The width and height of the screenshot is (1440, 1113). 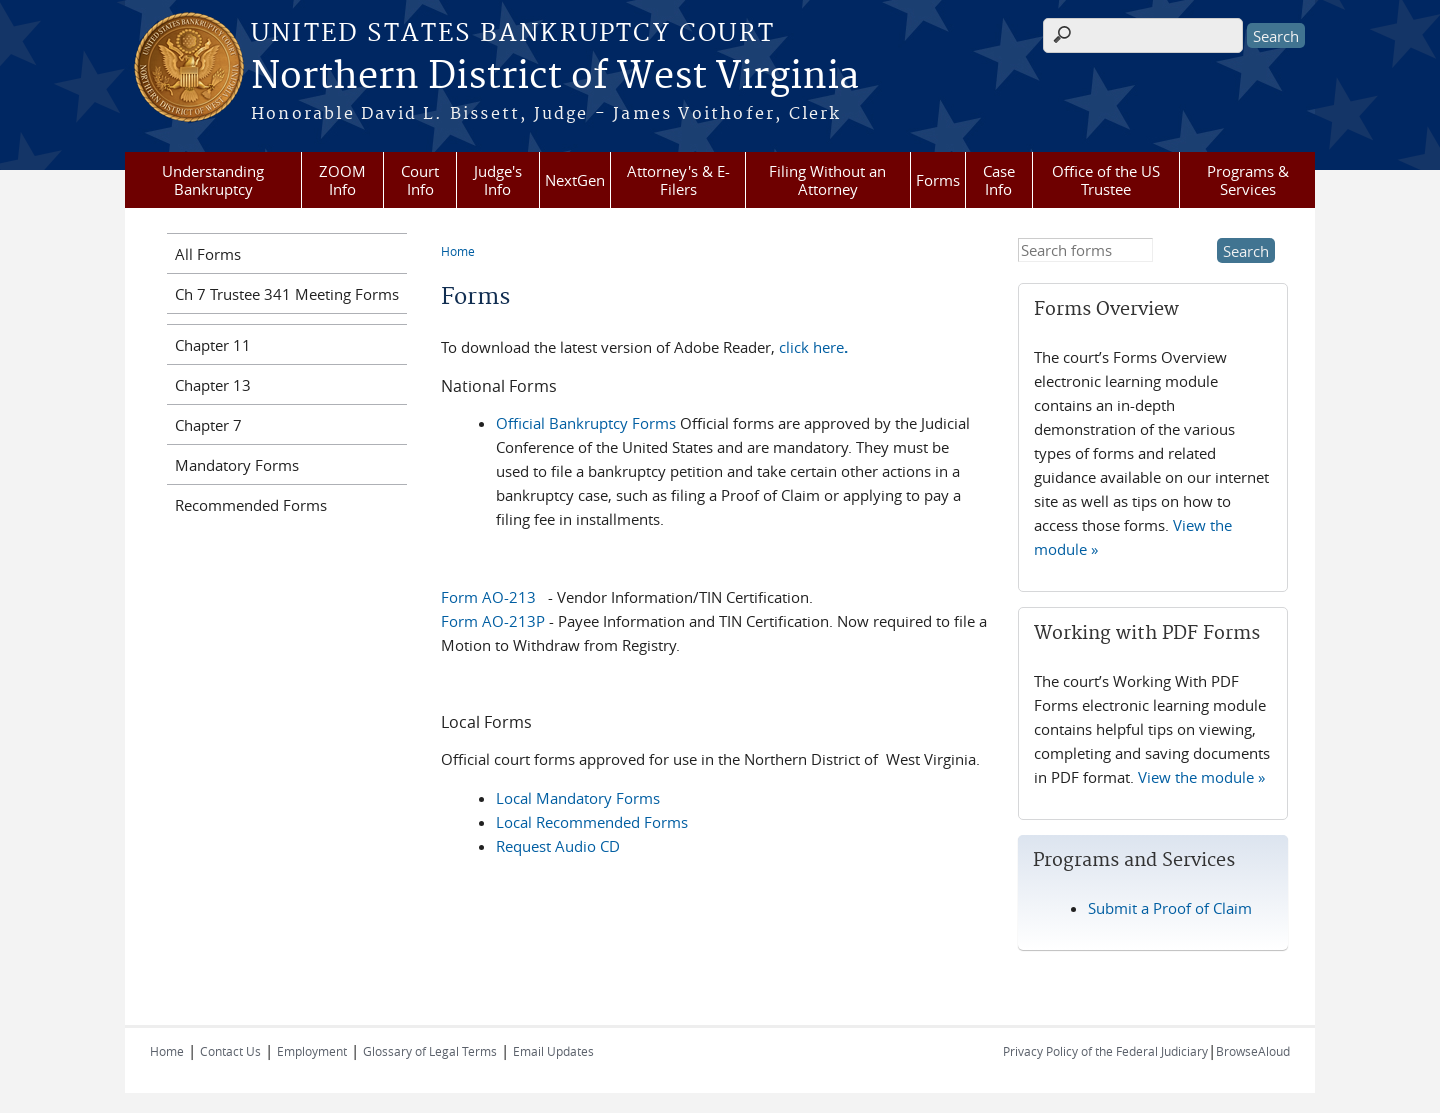 I want to click on Official Bankruptcy Forms, so click(x=586, y=423).